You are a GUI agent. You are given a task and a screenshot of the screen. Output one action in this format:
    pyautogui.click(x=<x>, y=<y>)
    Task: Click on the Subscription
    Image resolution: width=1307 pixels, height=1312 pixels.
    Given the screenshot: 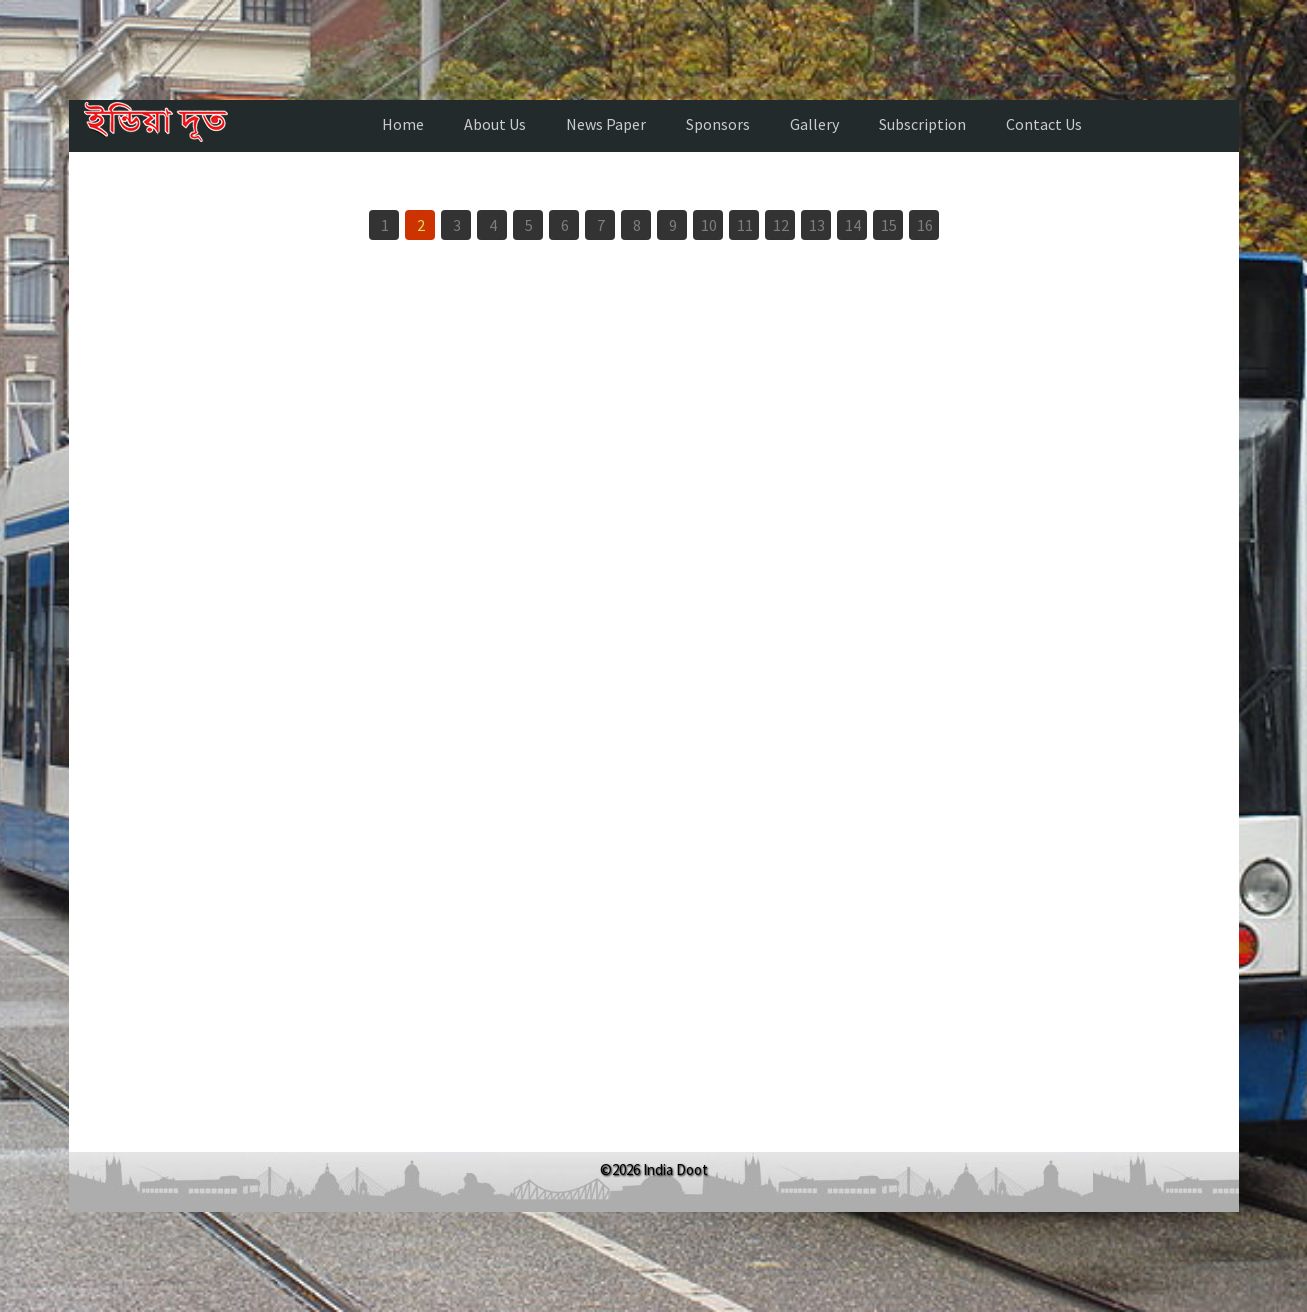 What is the action you would take?
    pyautogui.click(x=922, y=124)
    